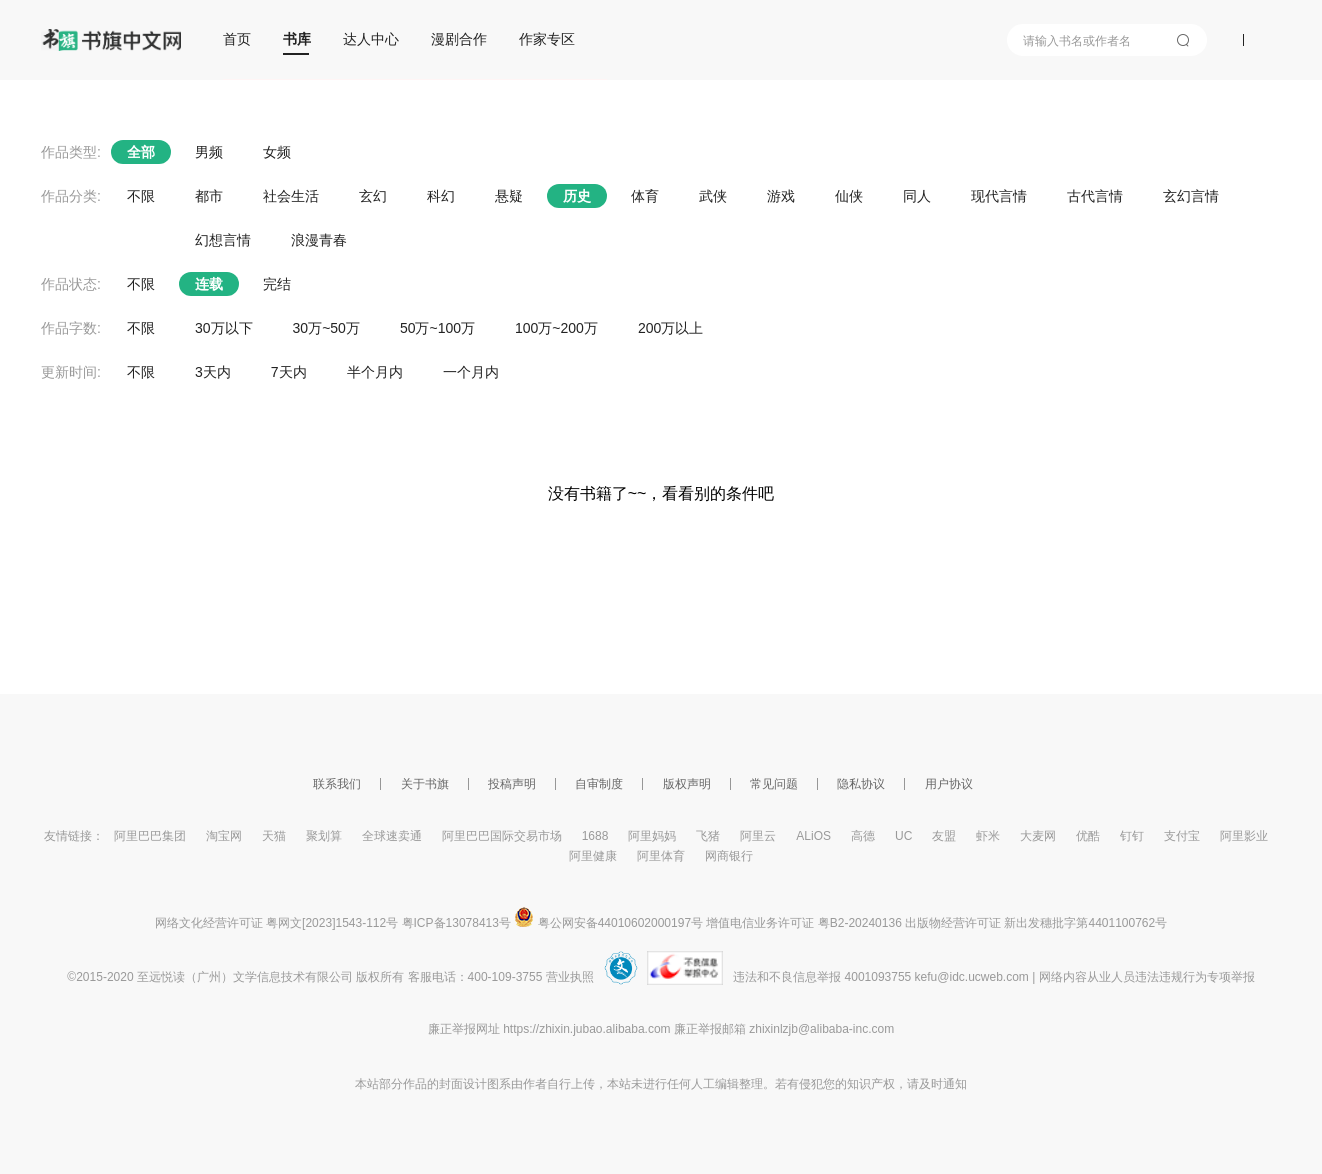 This screenshot has width=1322, height=1174. I want to click on 阿里健康, so click(593, 856).